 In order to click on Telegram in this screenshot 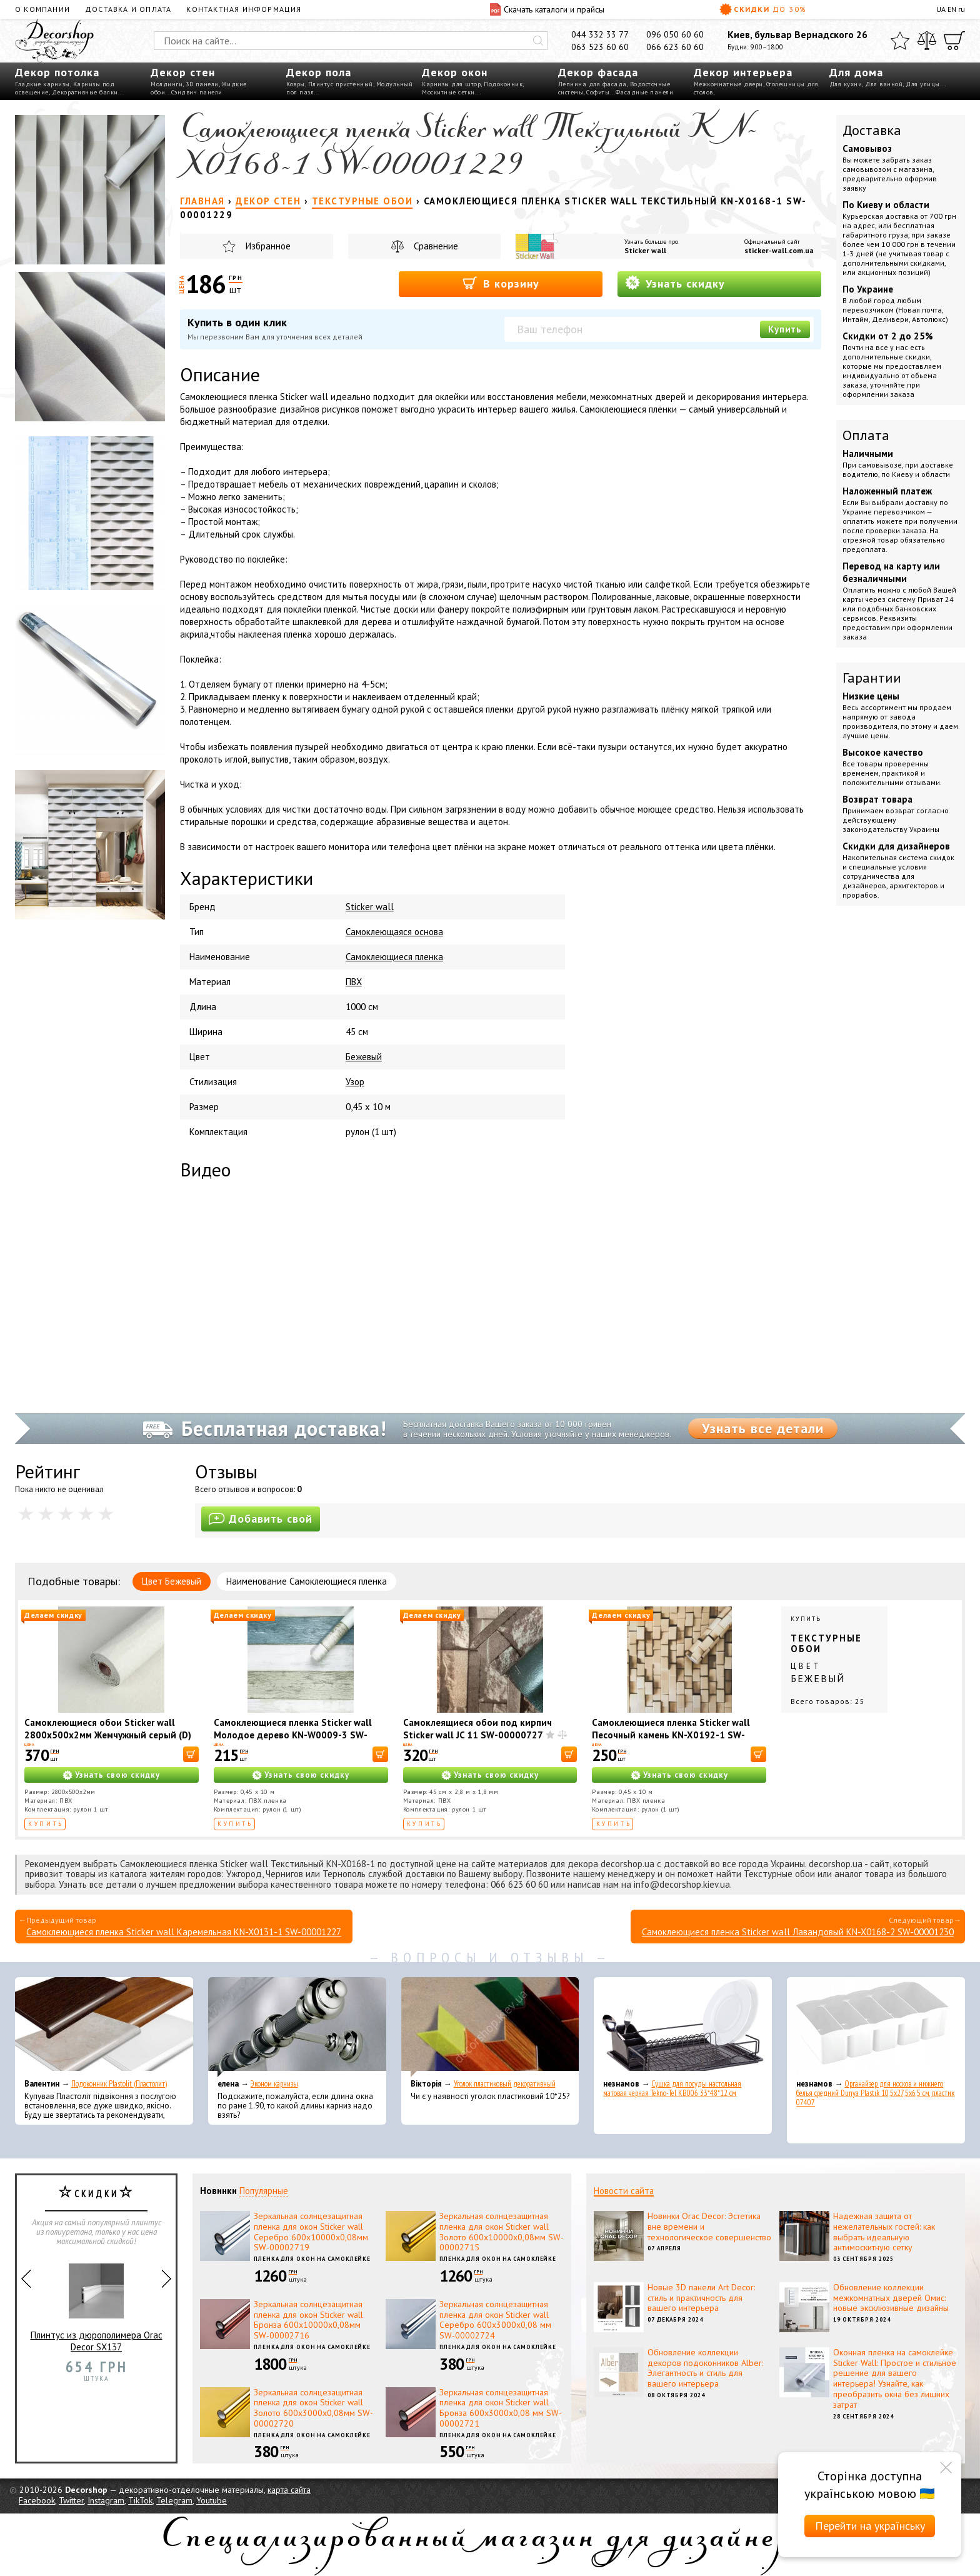, I will do `click(174, 2500)`.